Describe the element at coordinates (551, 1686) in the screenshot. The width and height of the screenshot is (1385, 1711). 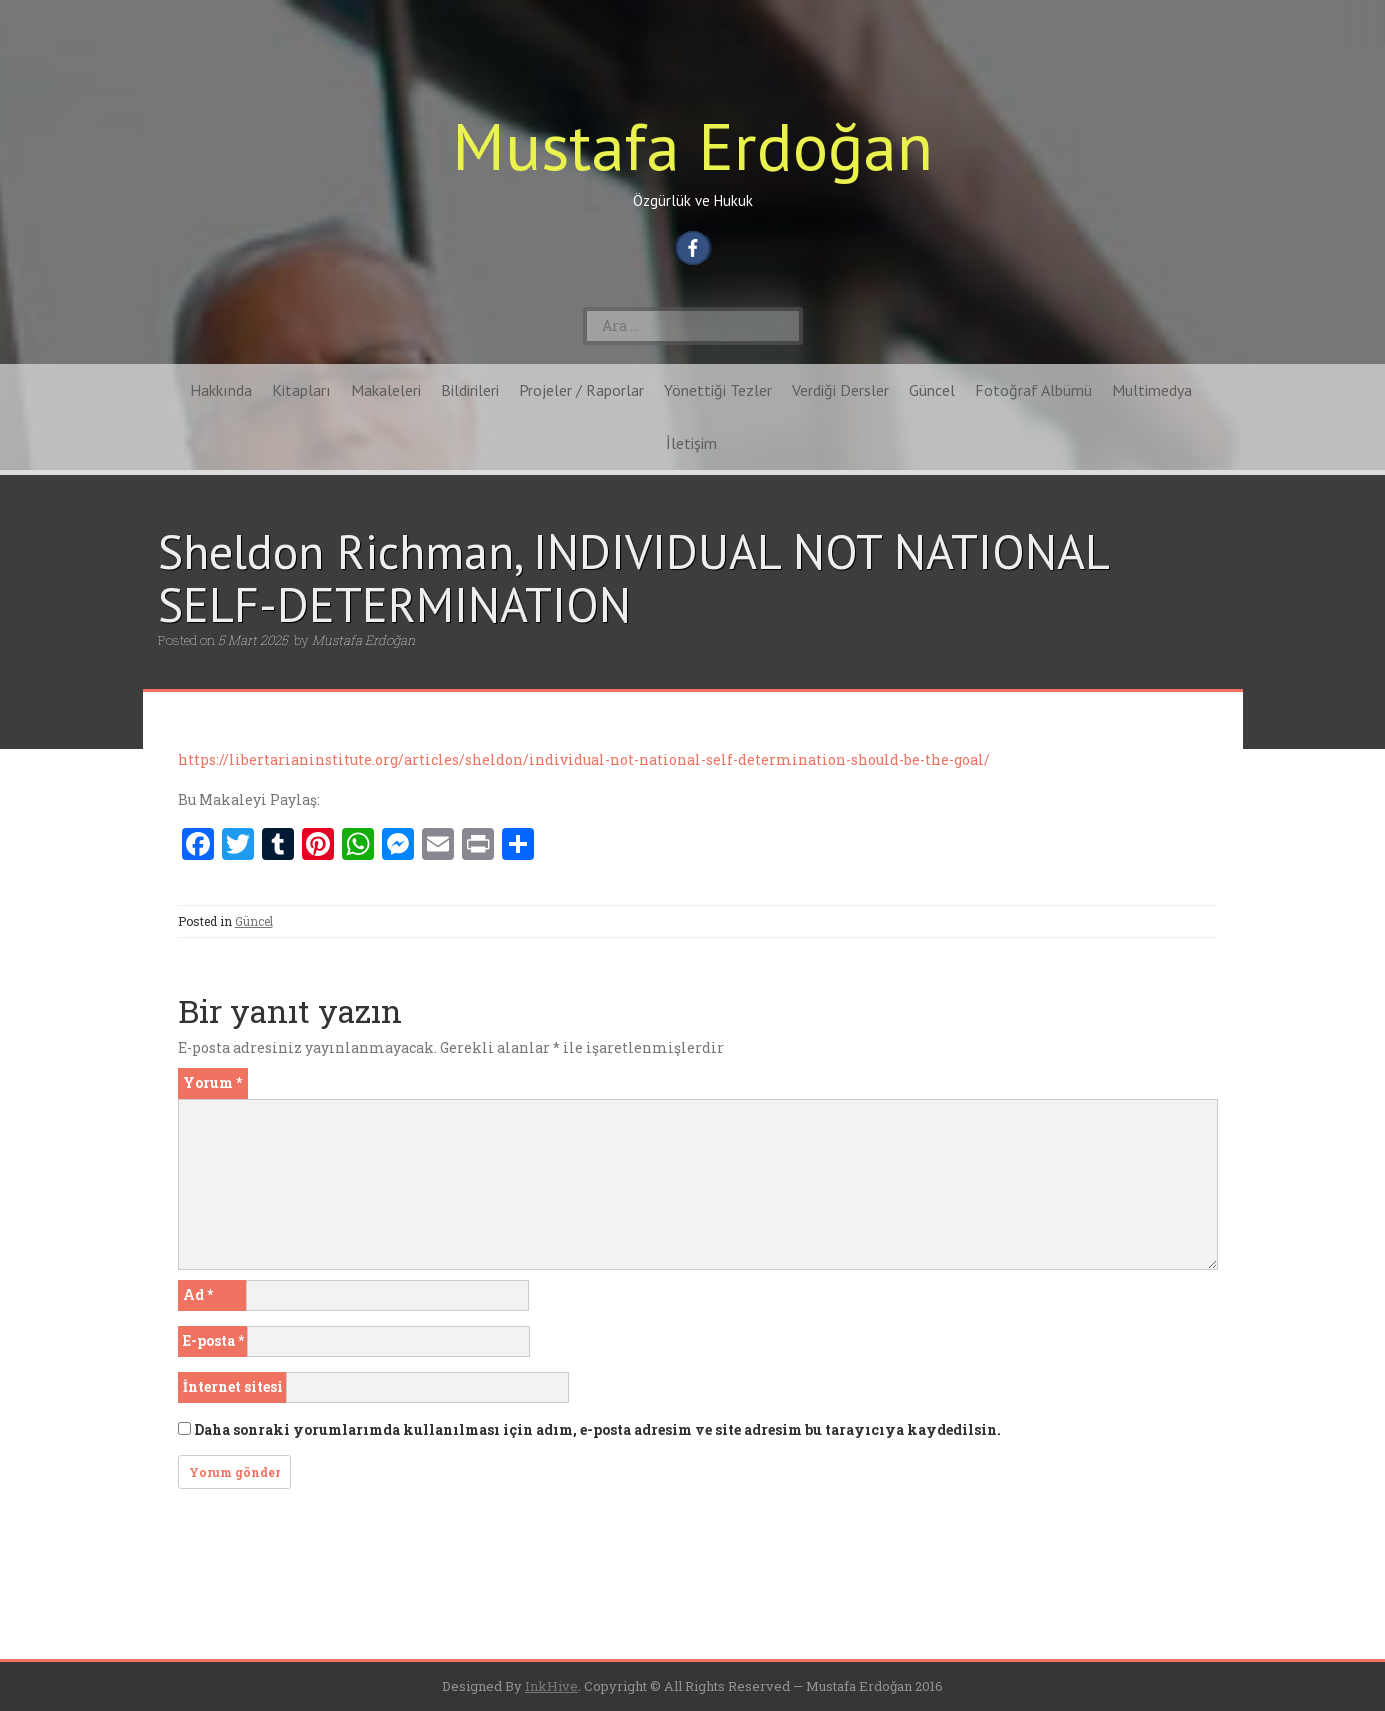
I see `InkHive` at that location.